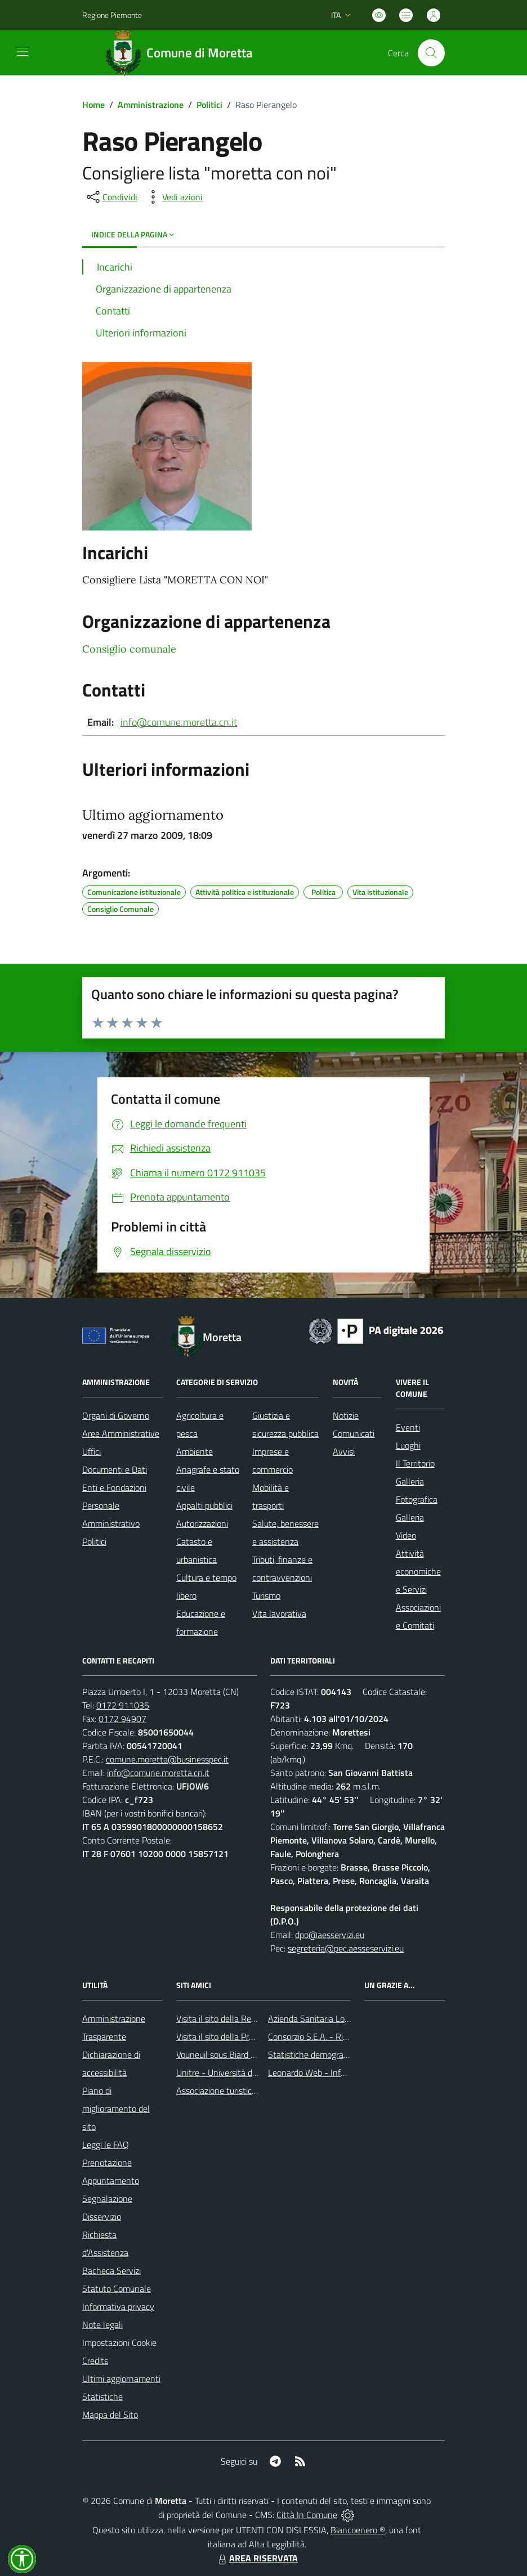 This screenshot has height=2576, width=527. I want to click on Mappa del Sito, so click(110, 2414).